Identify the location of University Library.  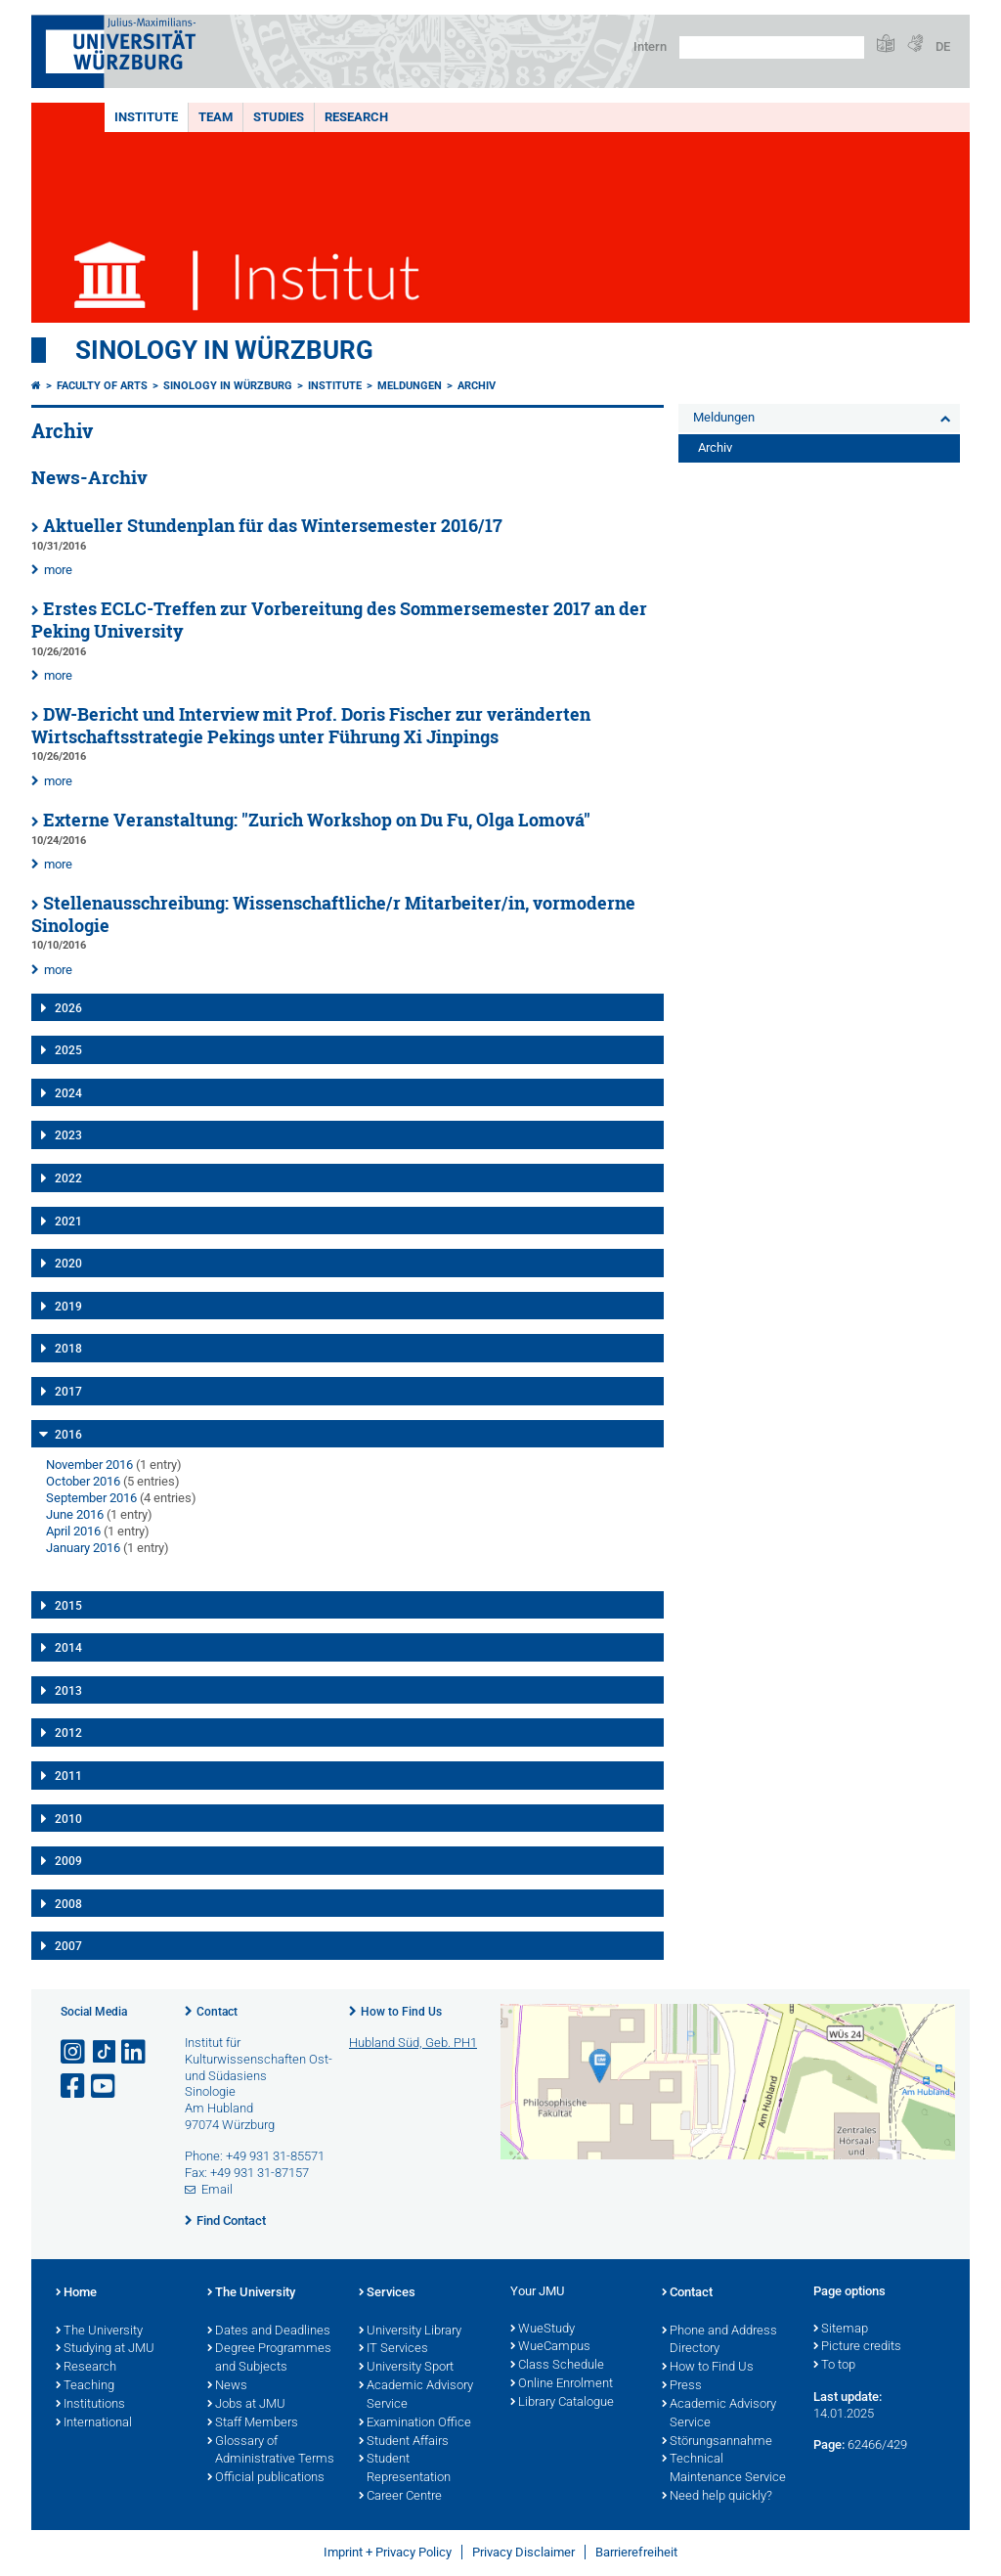
(410, 2331).